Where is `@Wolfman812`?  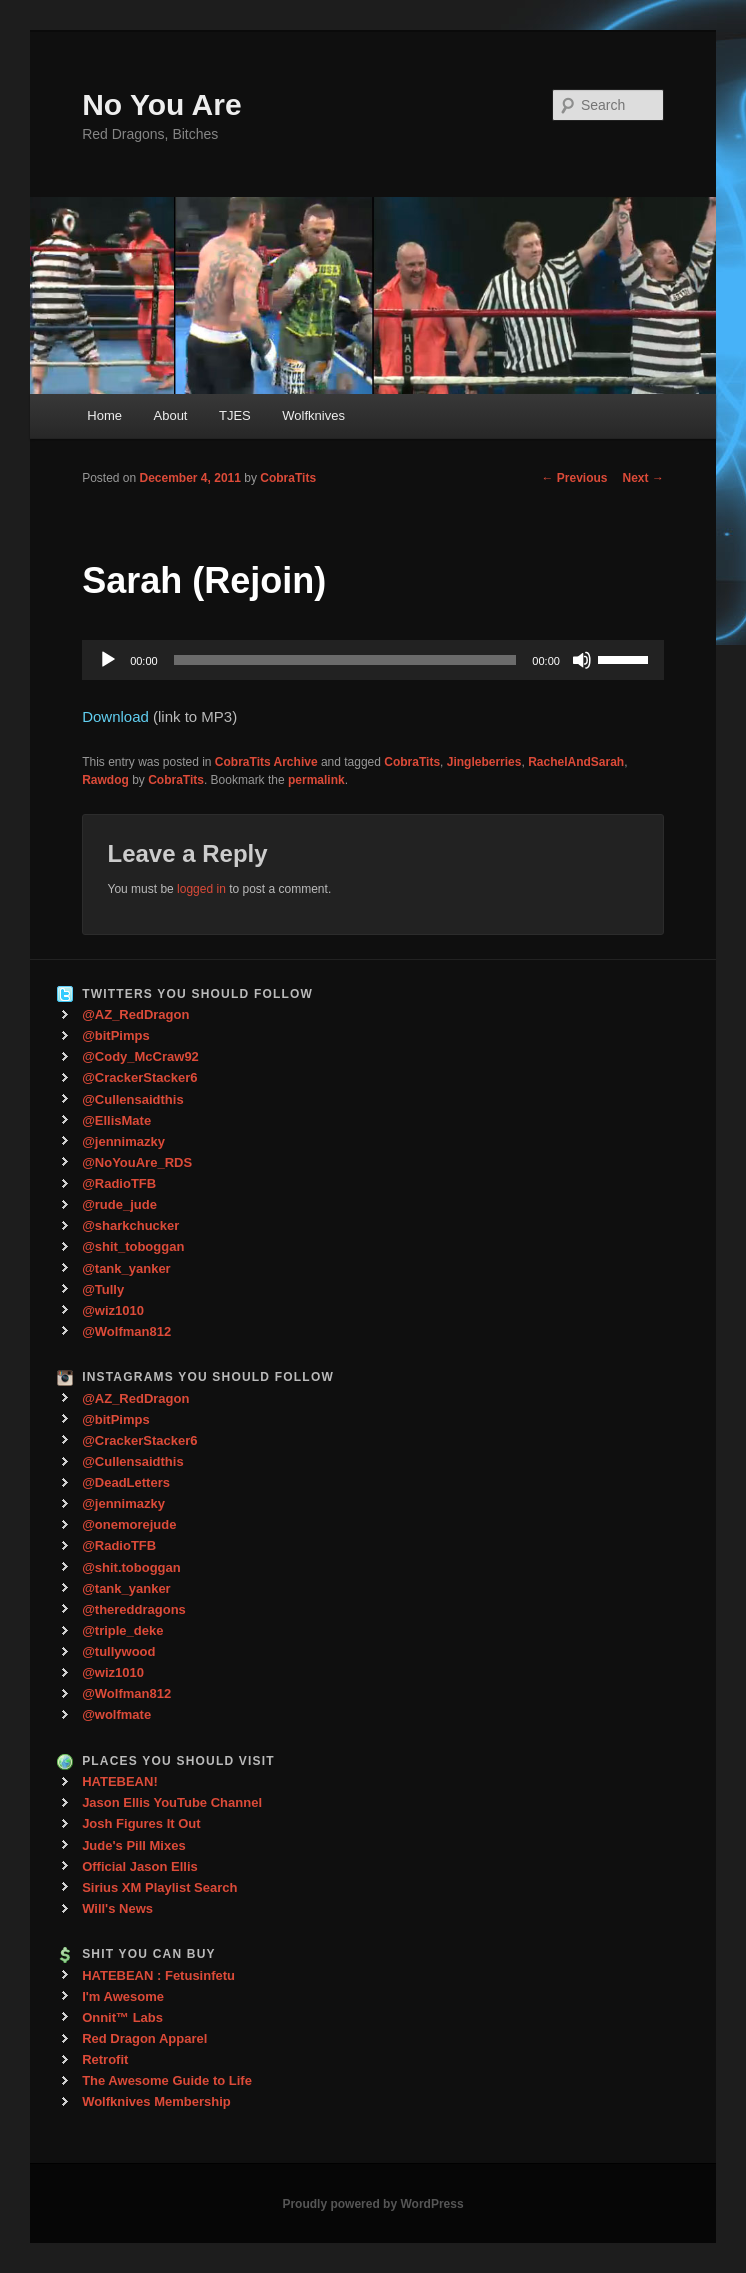
@Wolfman812 is located at coordinates (126, 1331).